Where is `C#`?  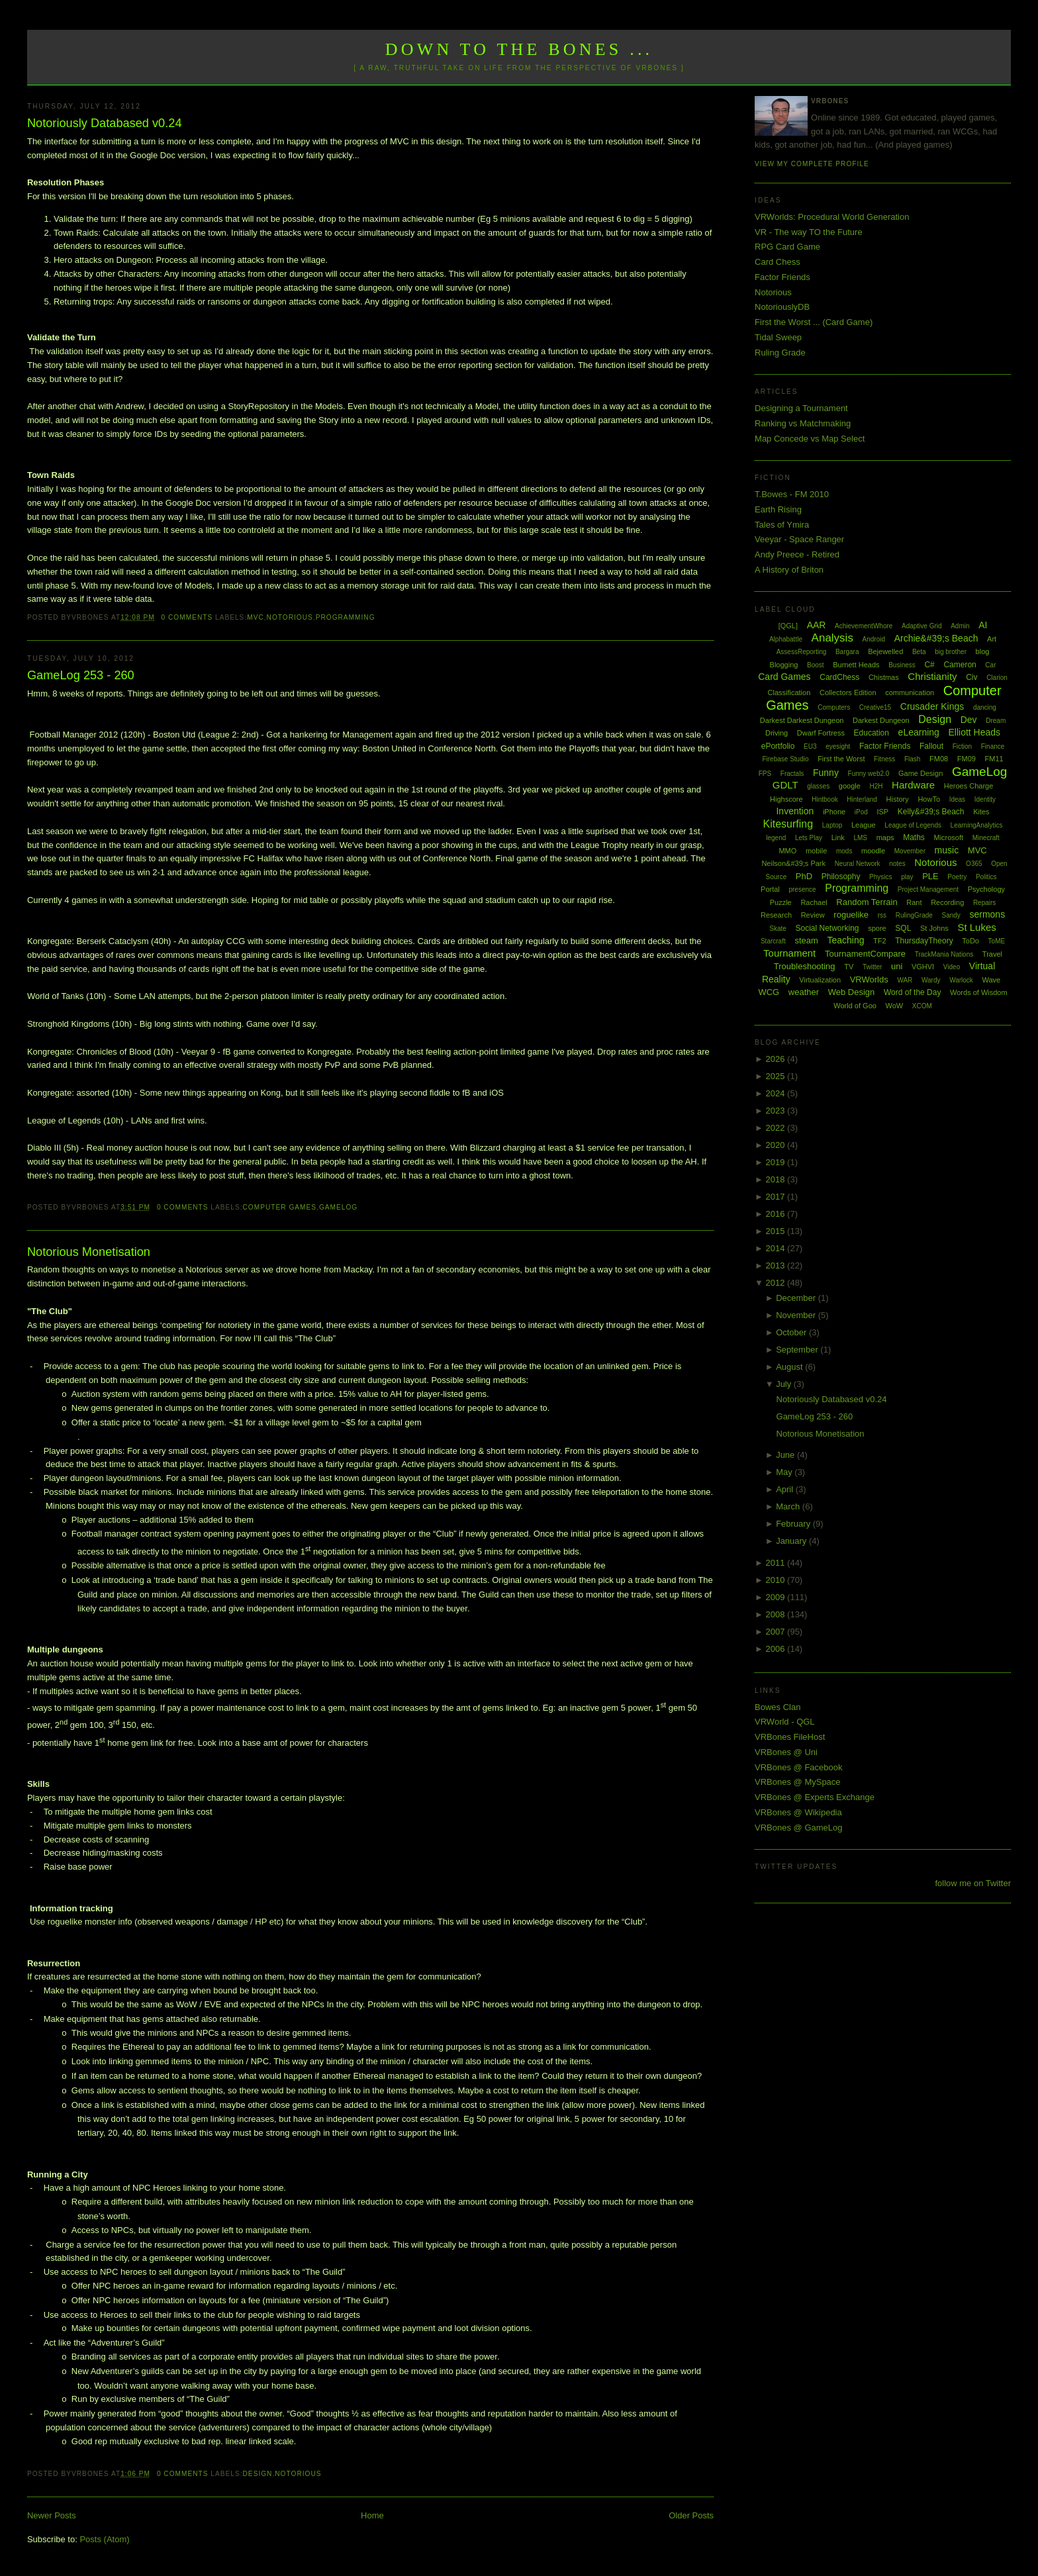
C# is located at coordinates (929, 664).